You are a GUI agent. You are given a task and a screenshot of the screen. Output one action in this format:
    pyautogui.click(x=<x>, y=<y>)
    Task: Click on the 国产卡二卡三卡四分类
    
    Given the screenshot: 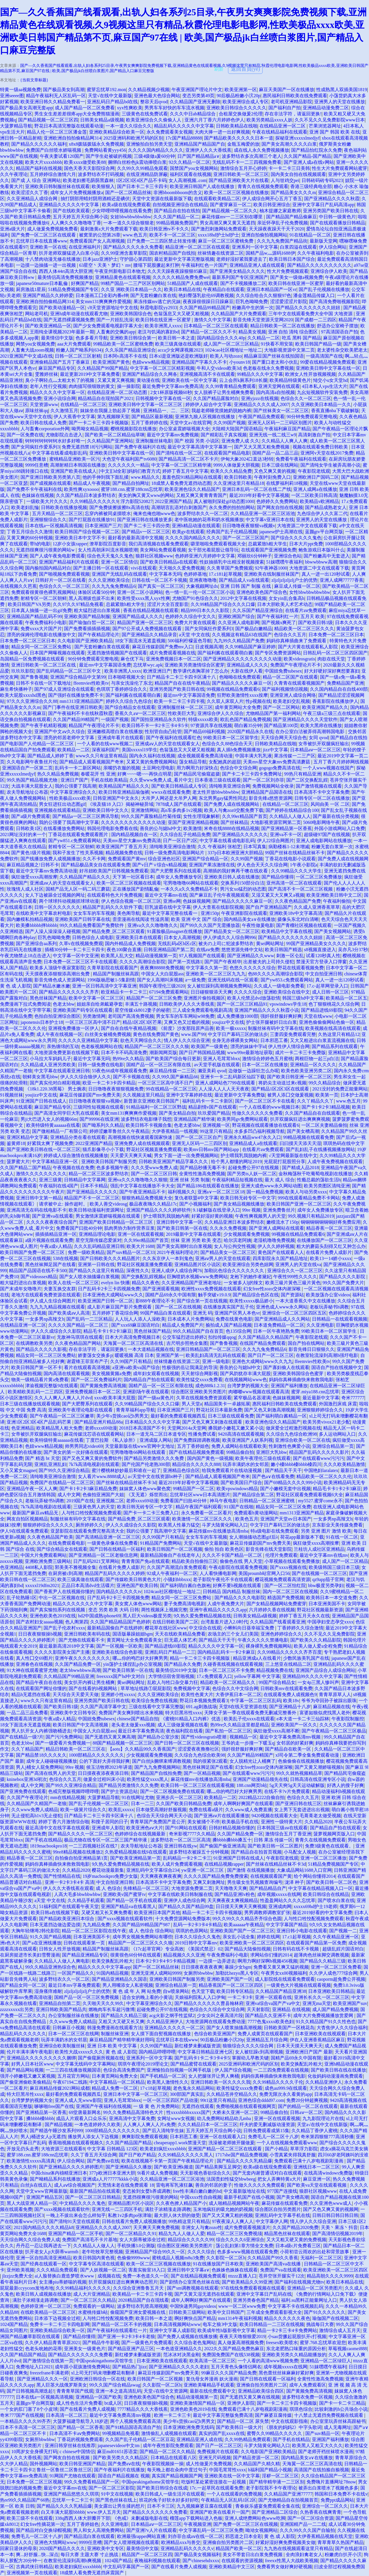 What is the action you would take?
    pyautogui.click(x=147, y=525)
    